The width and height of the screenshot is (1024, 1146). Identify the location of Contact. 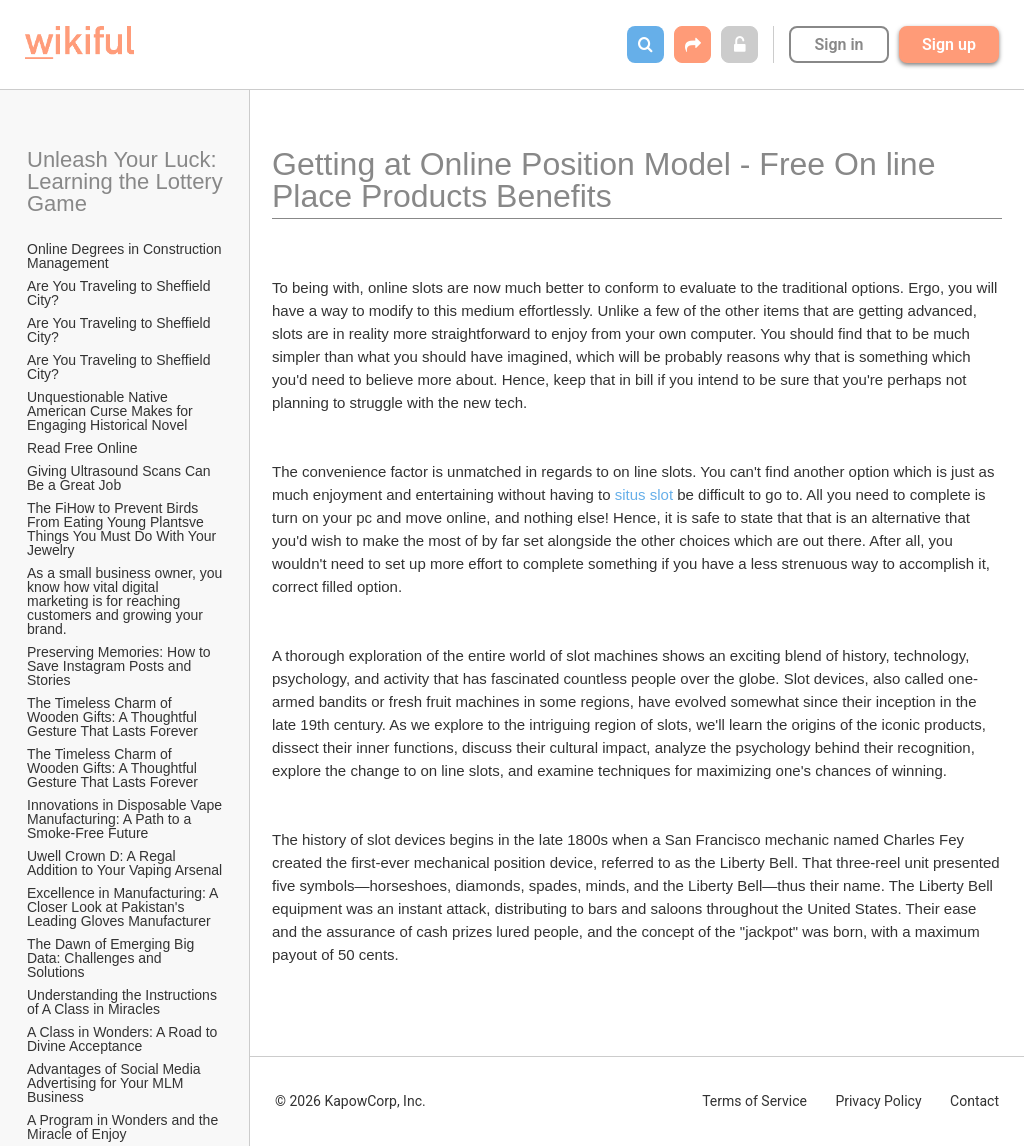
(974, 1101).